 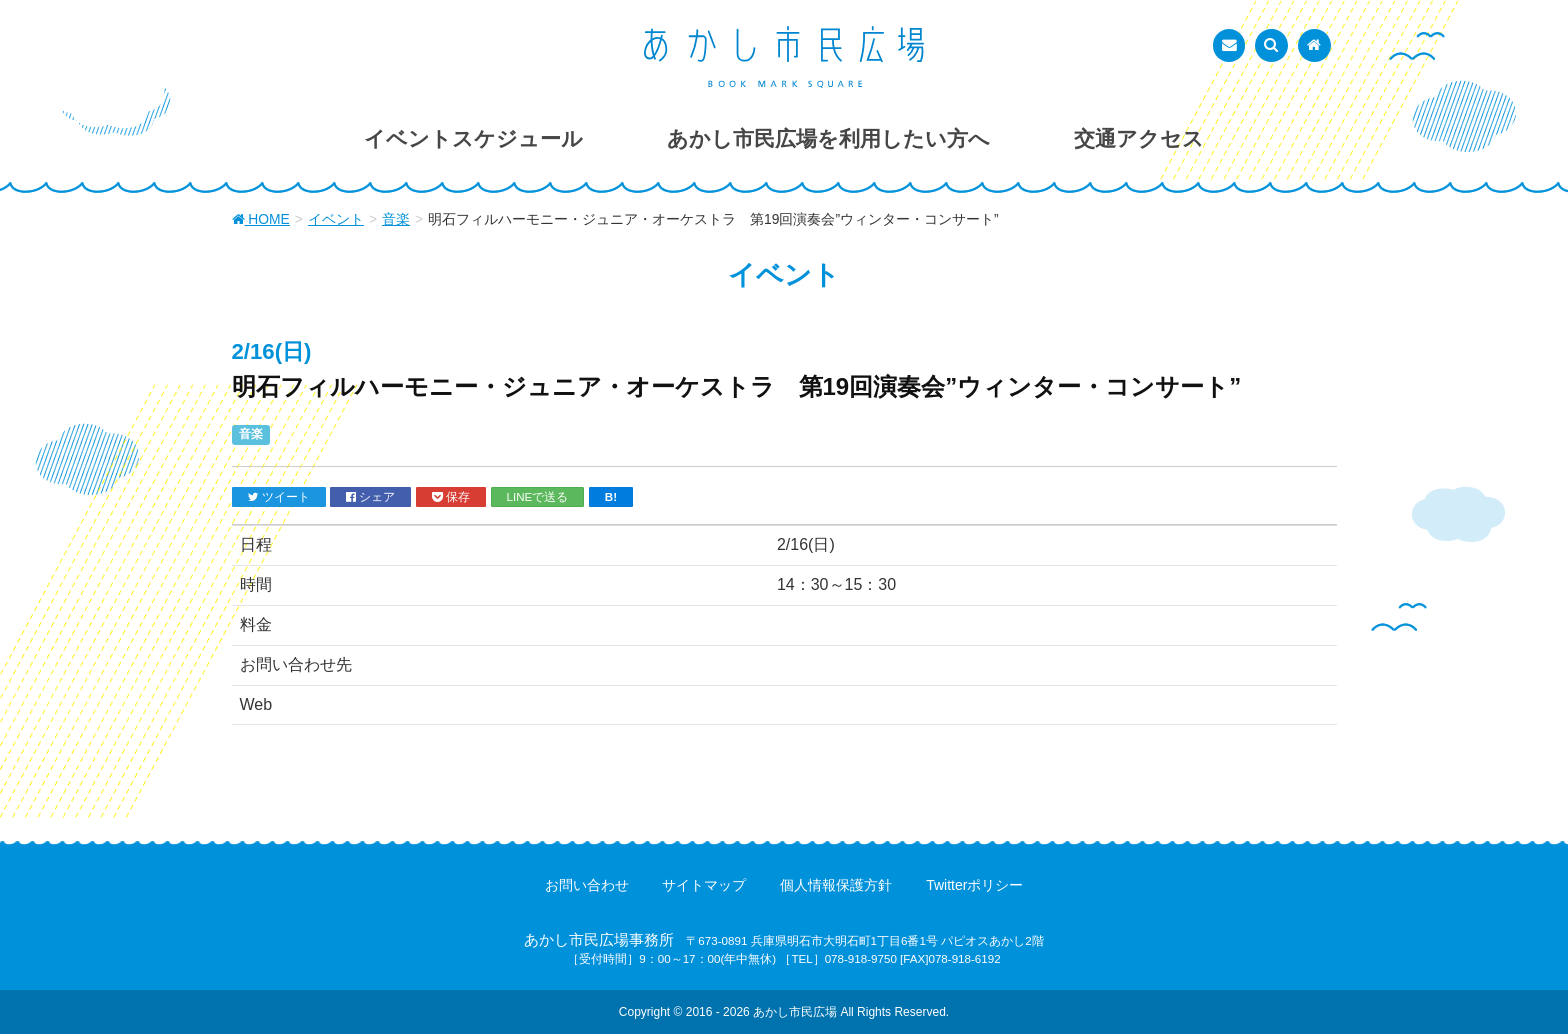 What do you see at coordinates (370, 497) in the screenshot?
I see `シェア` at bounding box center [370, 497].